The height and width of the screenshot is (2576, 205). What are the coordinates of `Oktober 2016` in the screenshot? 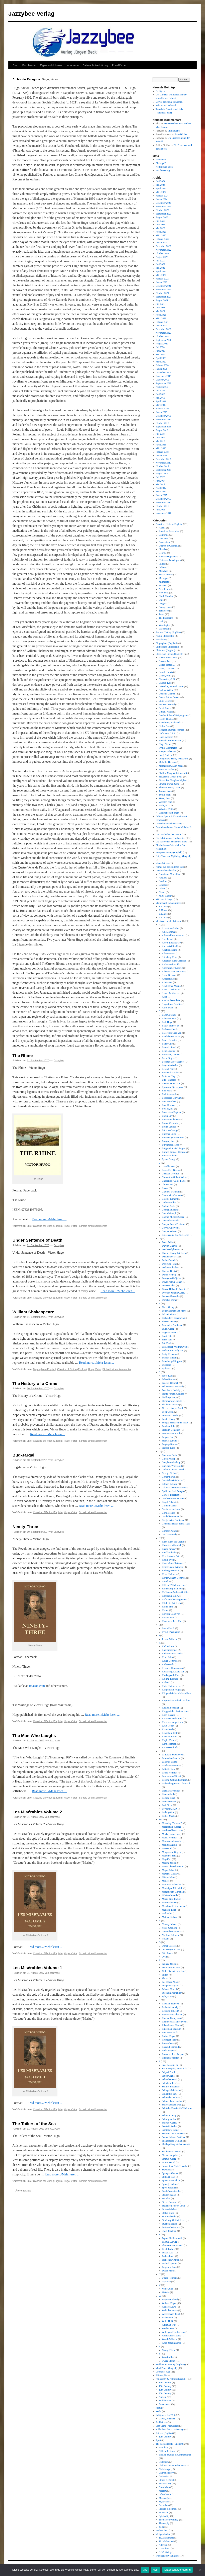 It's located at (162, 506).